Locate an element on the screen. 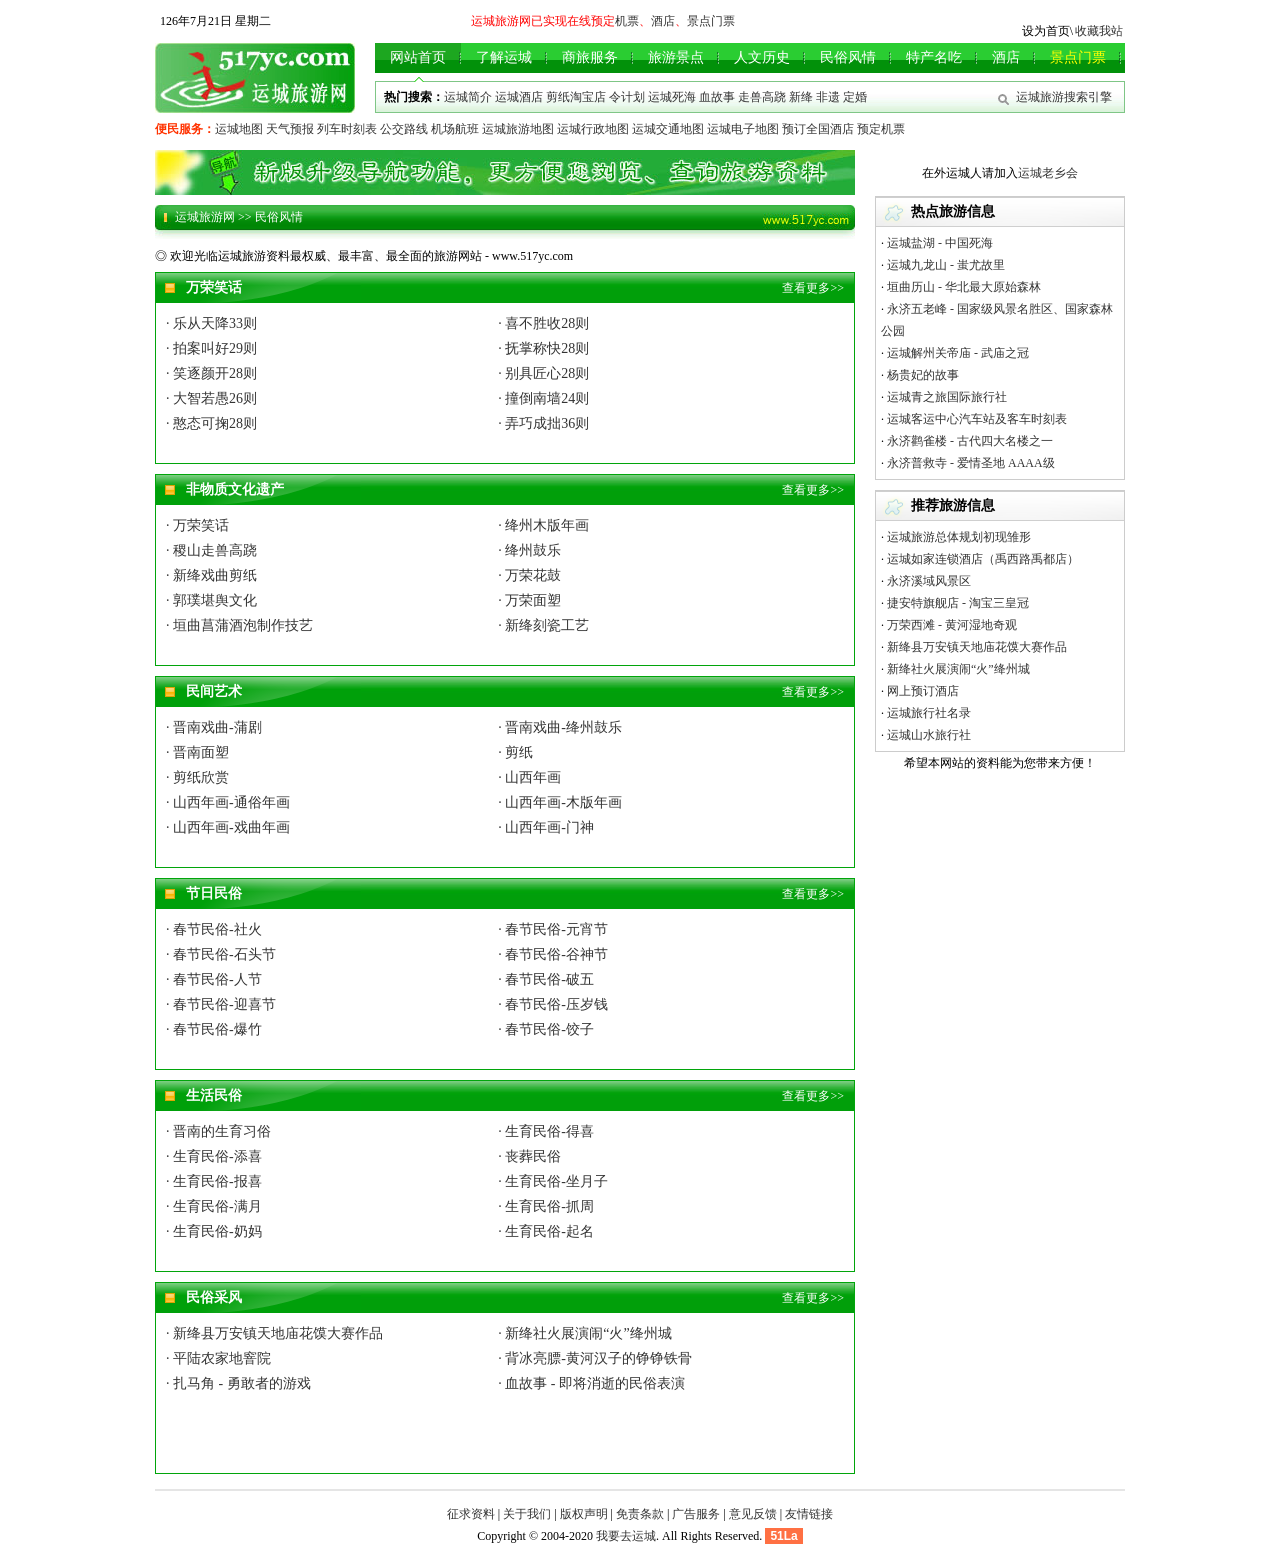  · 晋南面塑 is located at coordinates (197, 752).